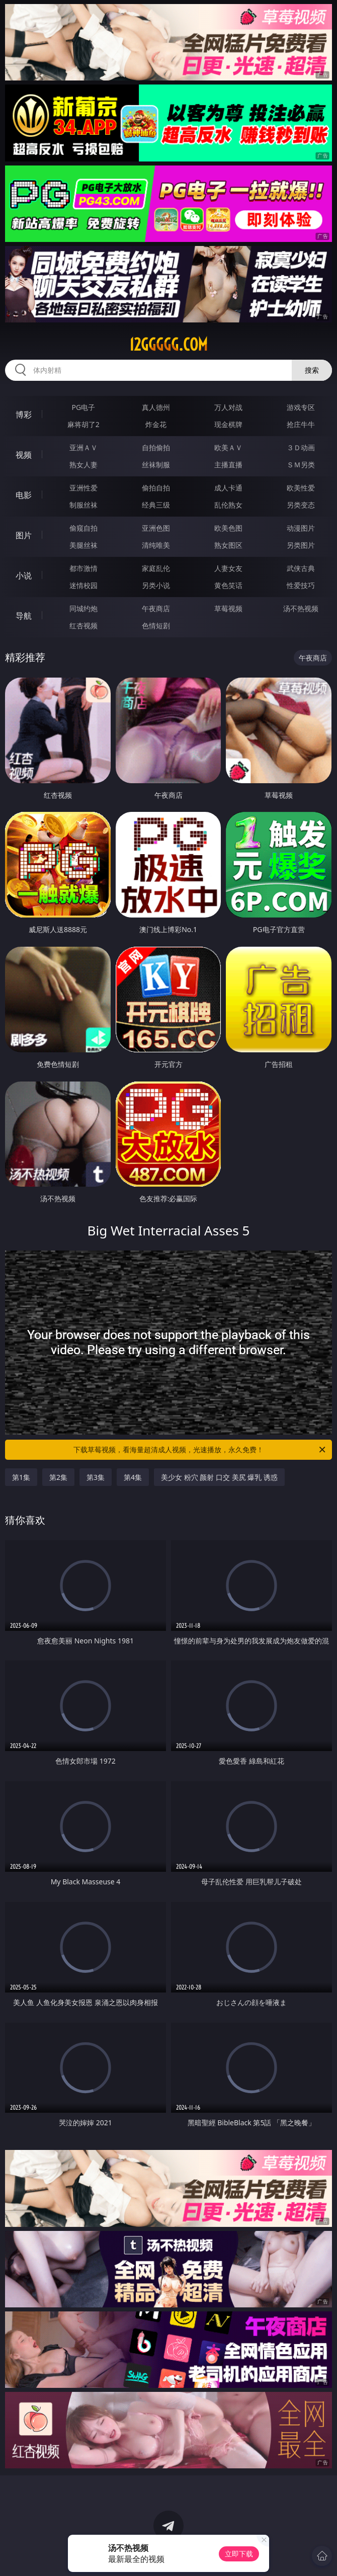 The image size is (337, 2576). Describe the element at coordinates (301, 568) in the screenshot. I see `武侠古典` at that location.